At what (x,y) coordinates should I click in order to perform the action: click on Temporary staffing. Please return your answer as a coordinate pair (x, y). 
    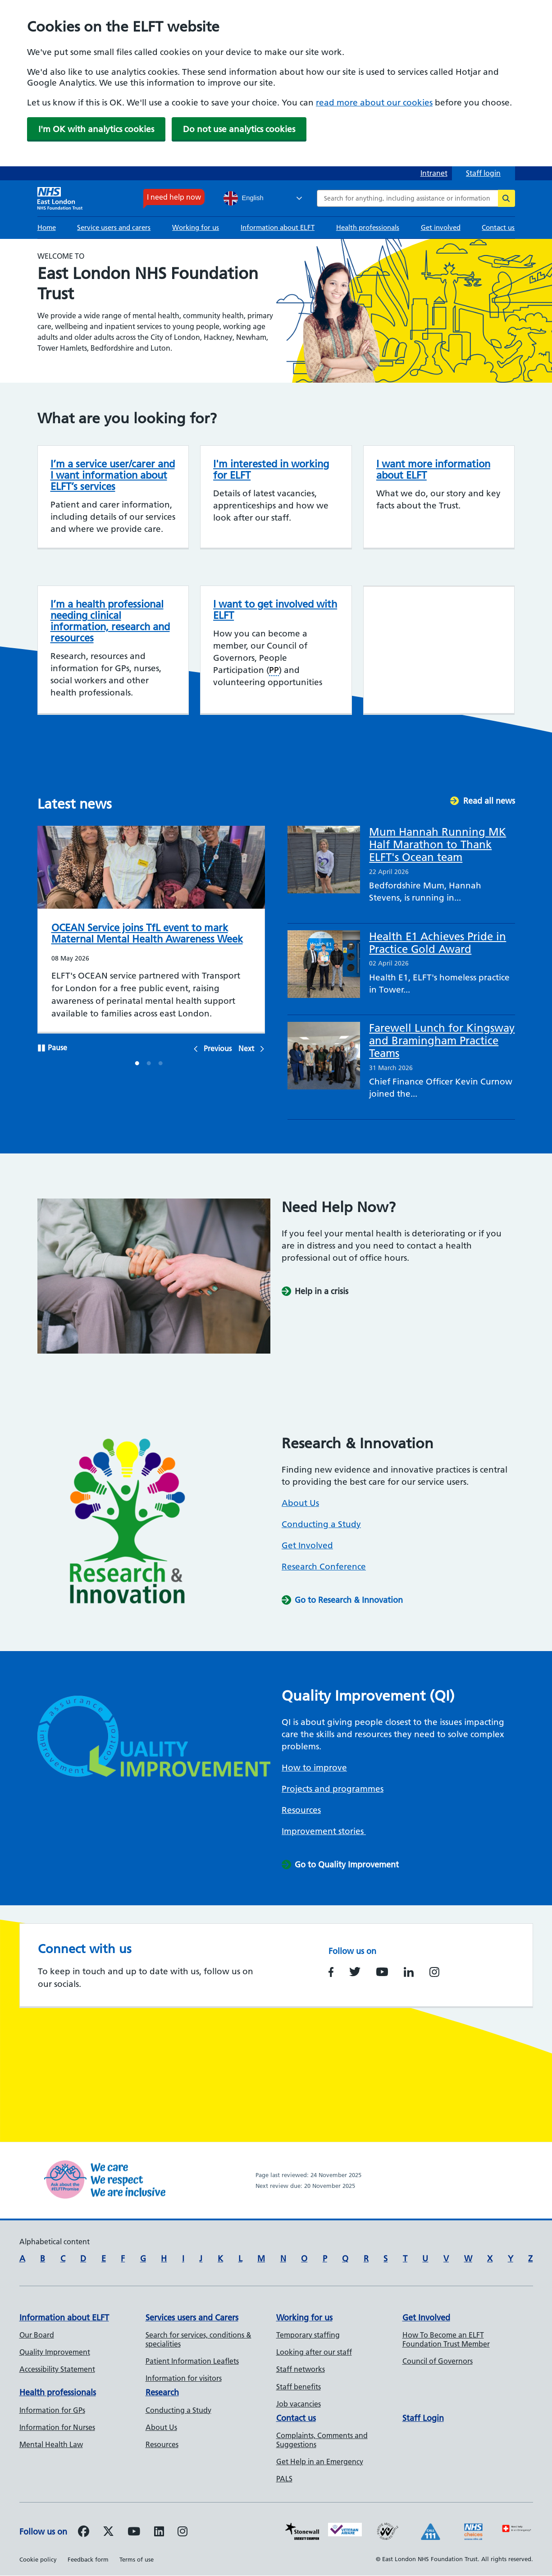
    Looking at the image, I should click on (308, 2334).